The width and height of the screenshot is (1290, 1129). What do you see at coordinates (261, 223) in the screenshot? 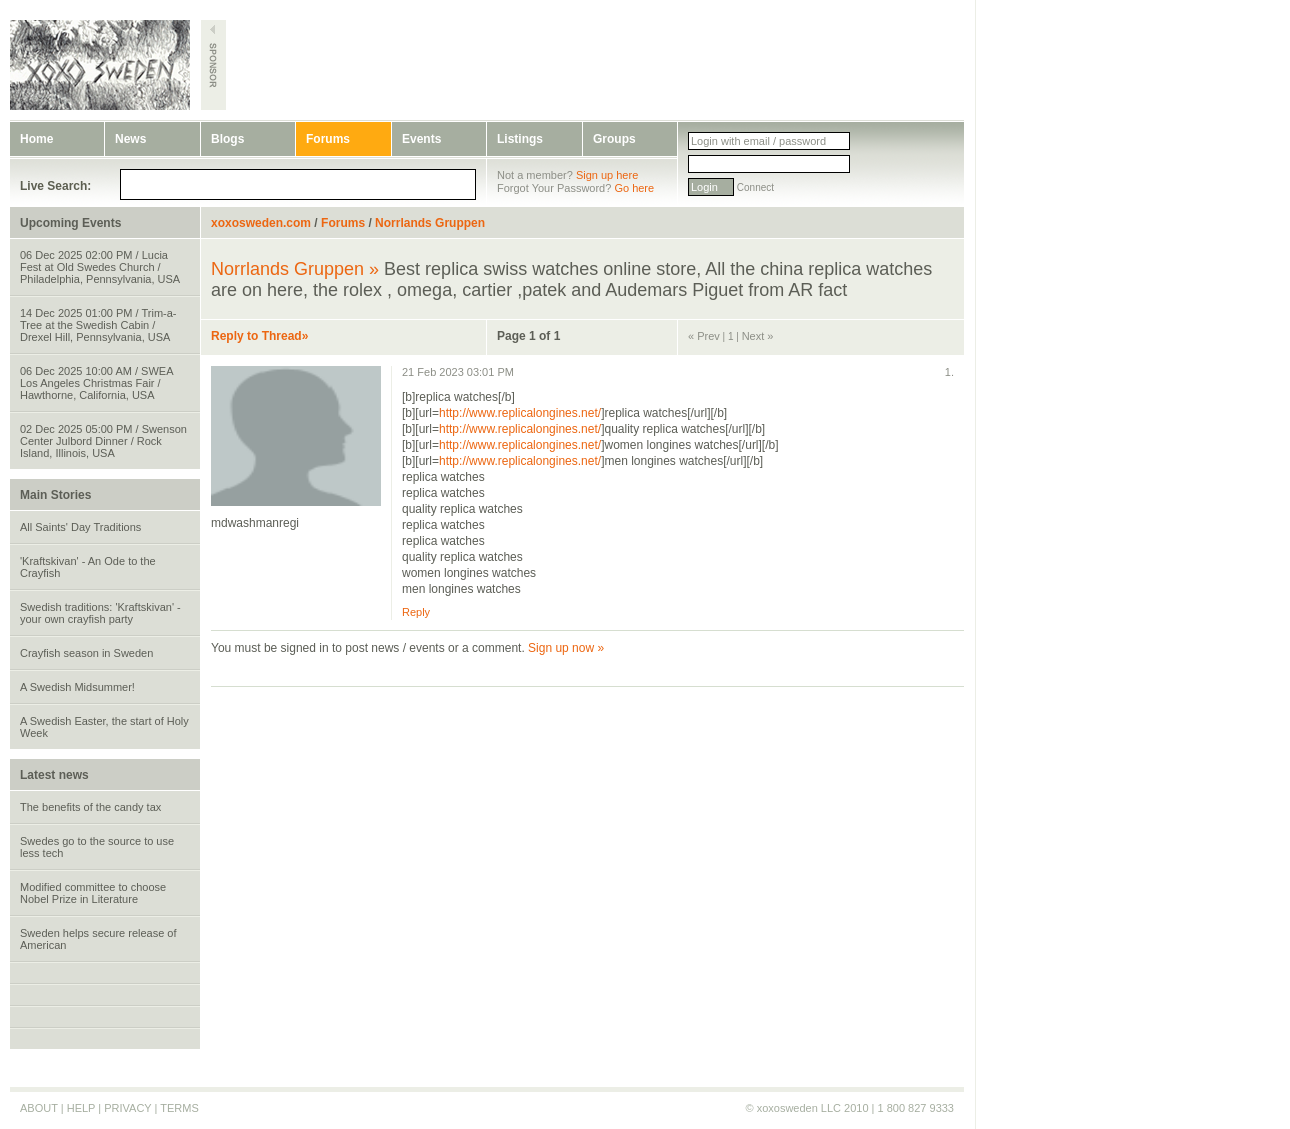
I see `xoxosweden.com` at bounding box center [261, 223].